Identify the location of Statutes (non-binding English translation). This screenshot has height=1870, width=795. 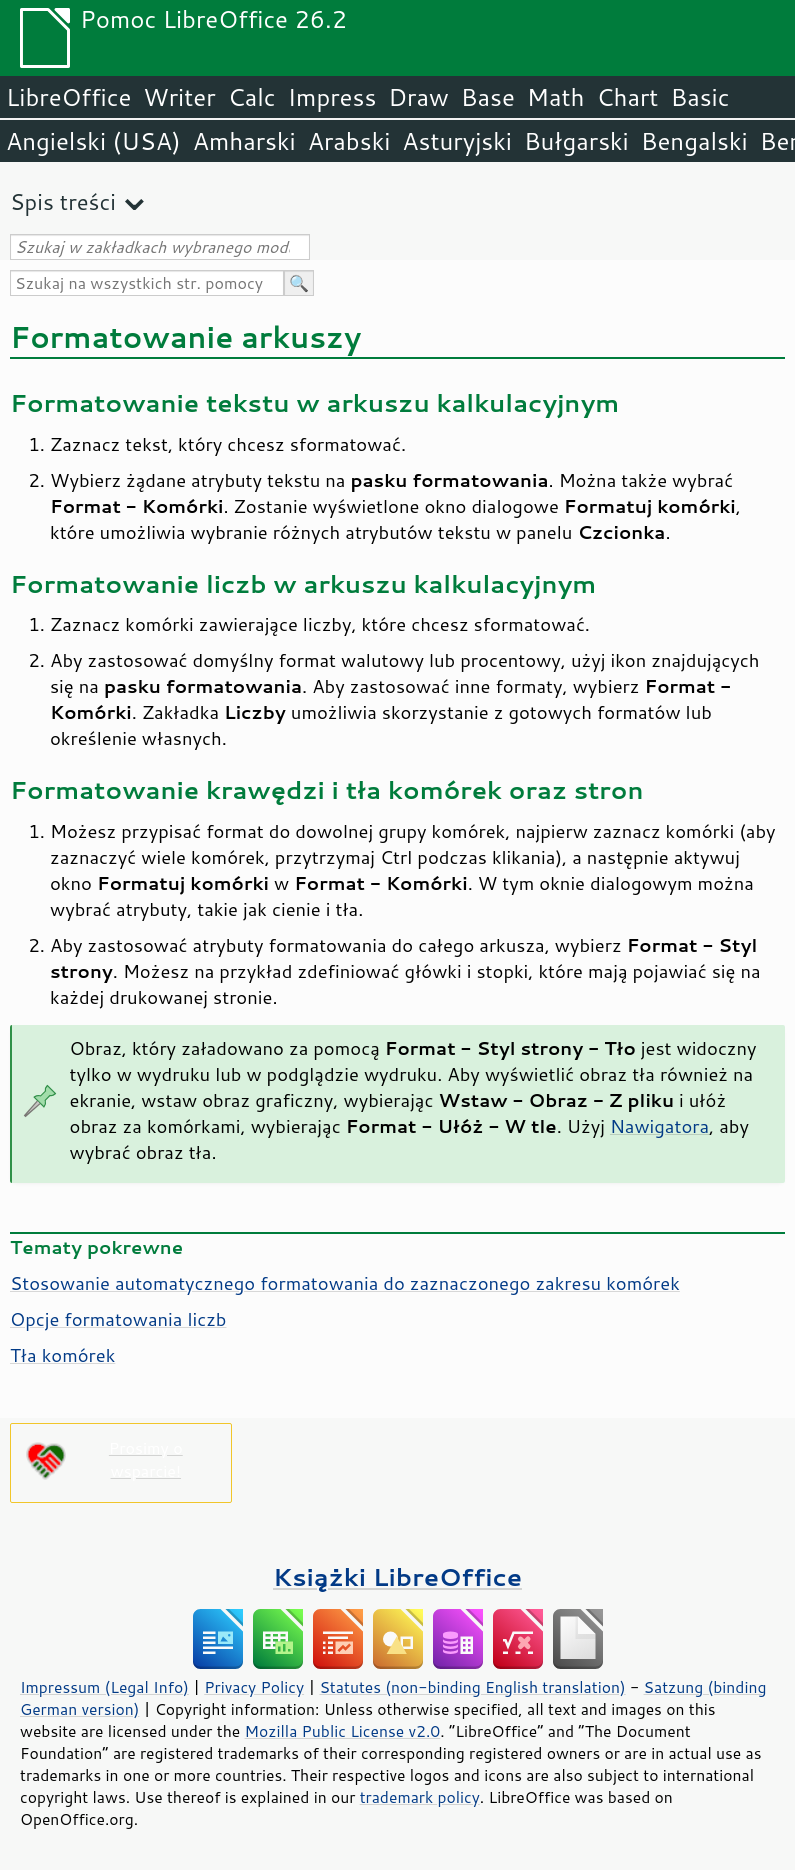
(472, 1687).